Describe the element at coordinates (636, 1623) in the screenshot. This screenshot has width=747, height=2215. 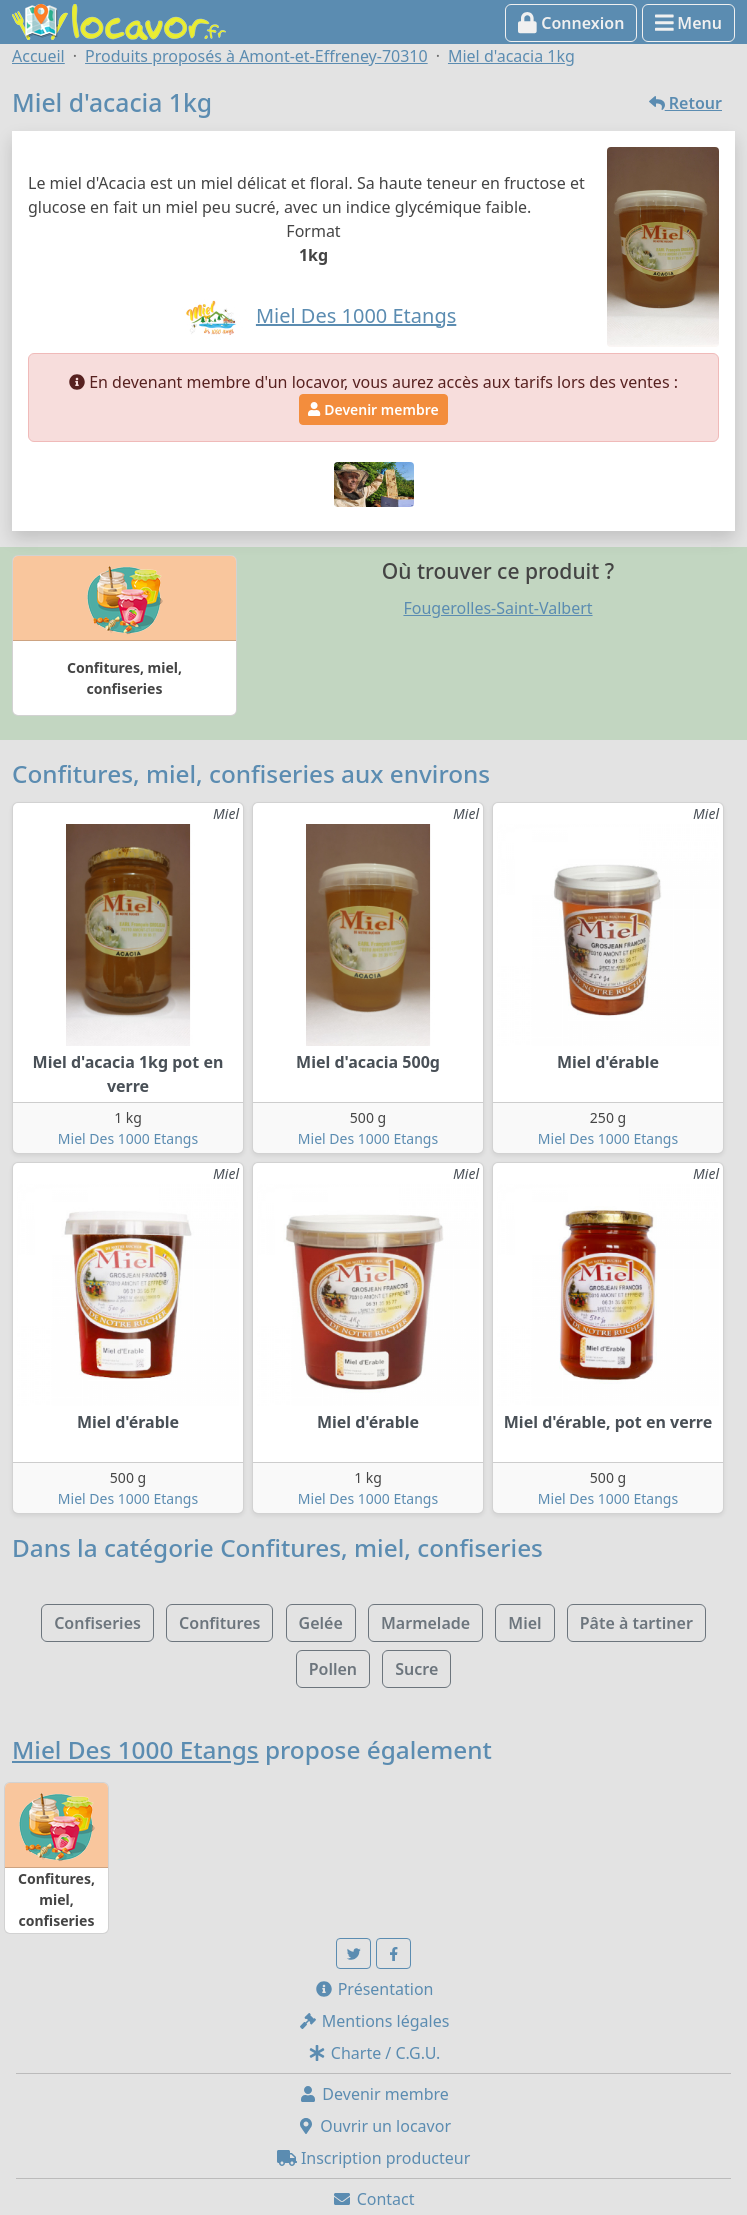
I see `Pâte à tartiner` at that location.